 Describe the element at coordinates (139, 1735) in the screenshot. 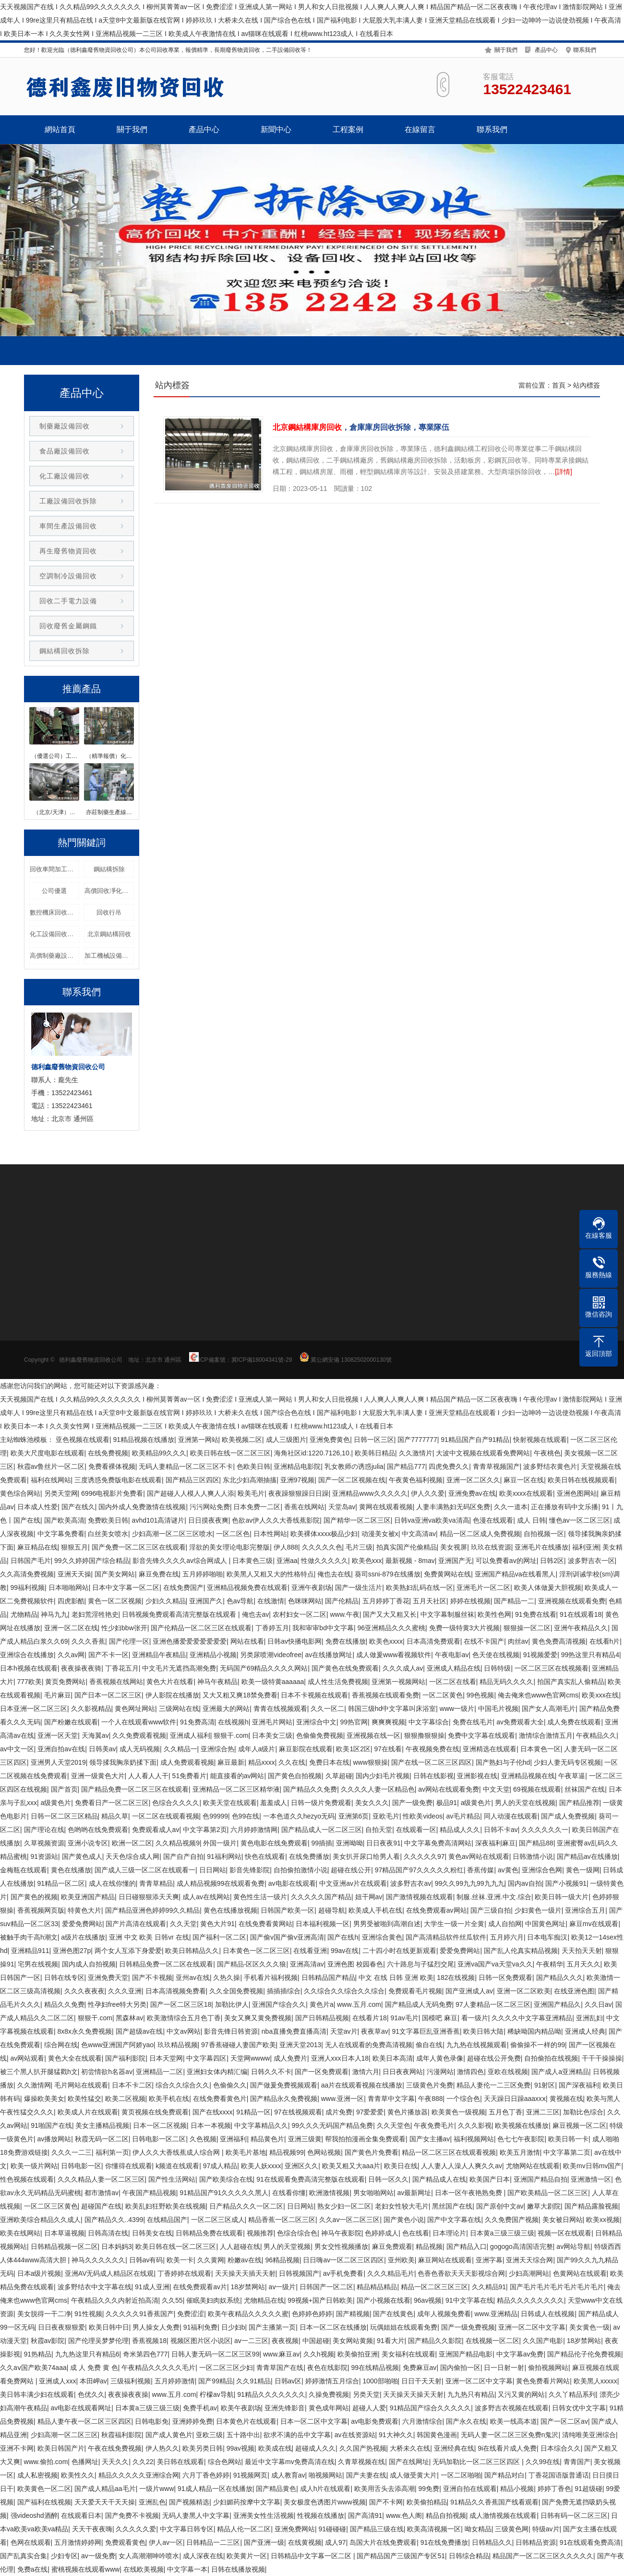

I see `久久免费观看视频` at that location.